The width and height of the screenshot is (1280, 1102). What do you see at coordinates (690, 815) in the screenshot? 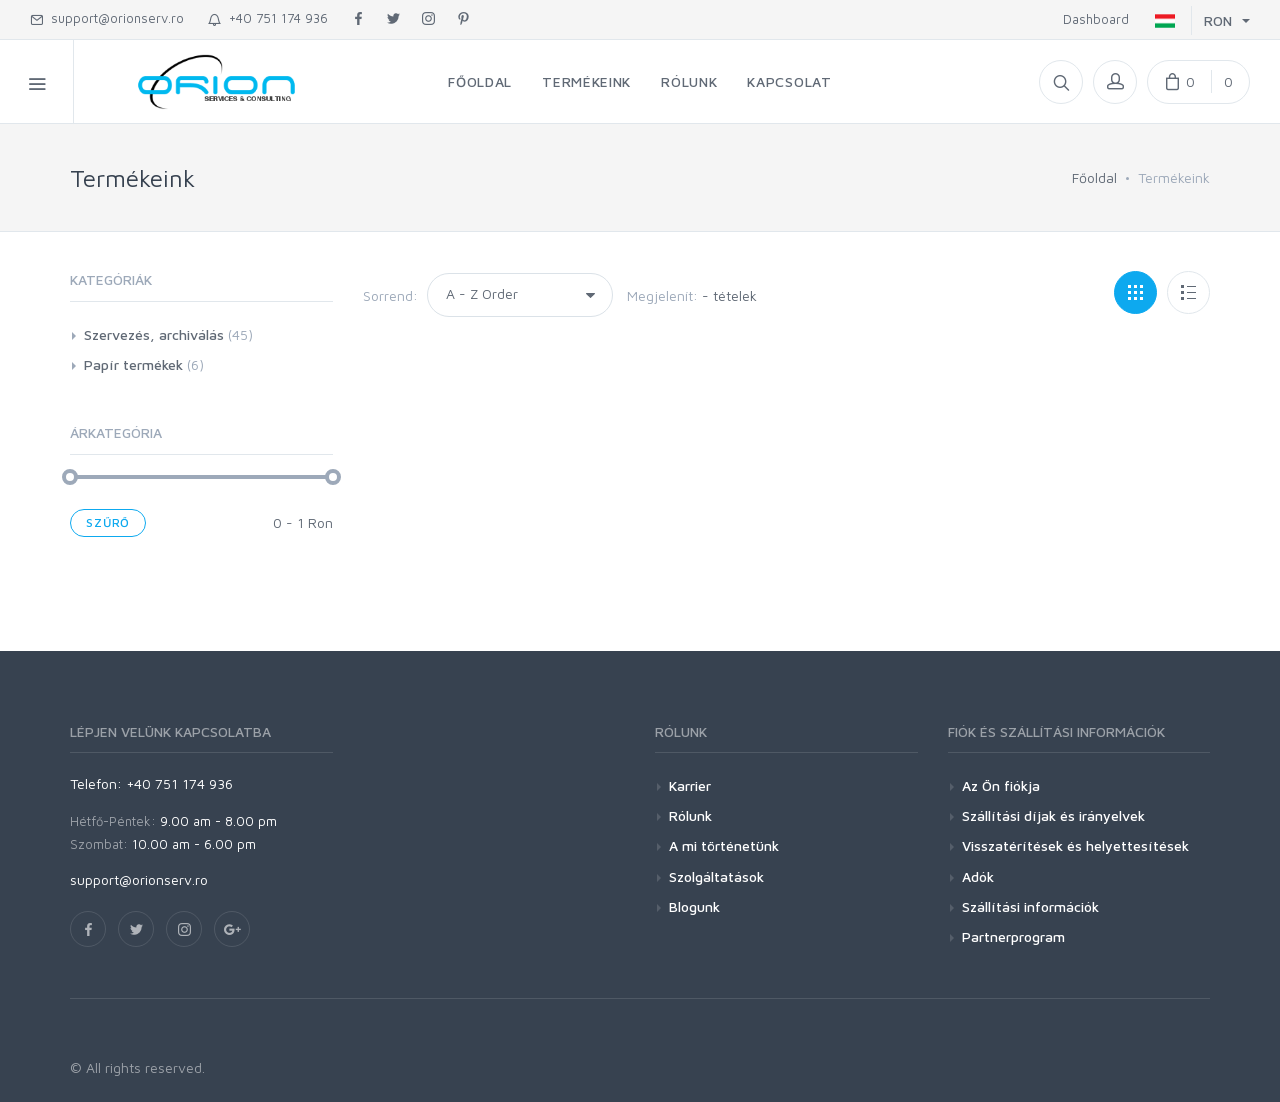
I see `Rólunk` at bounding box center [690, 815].